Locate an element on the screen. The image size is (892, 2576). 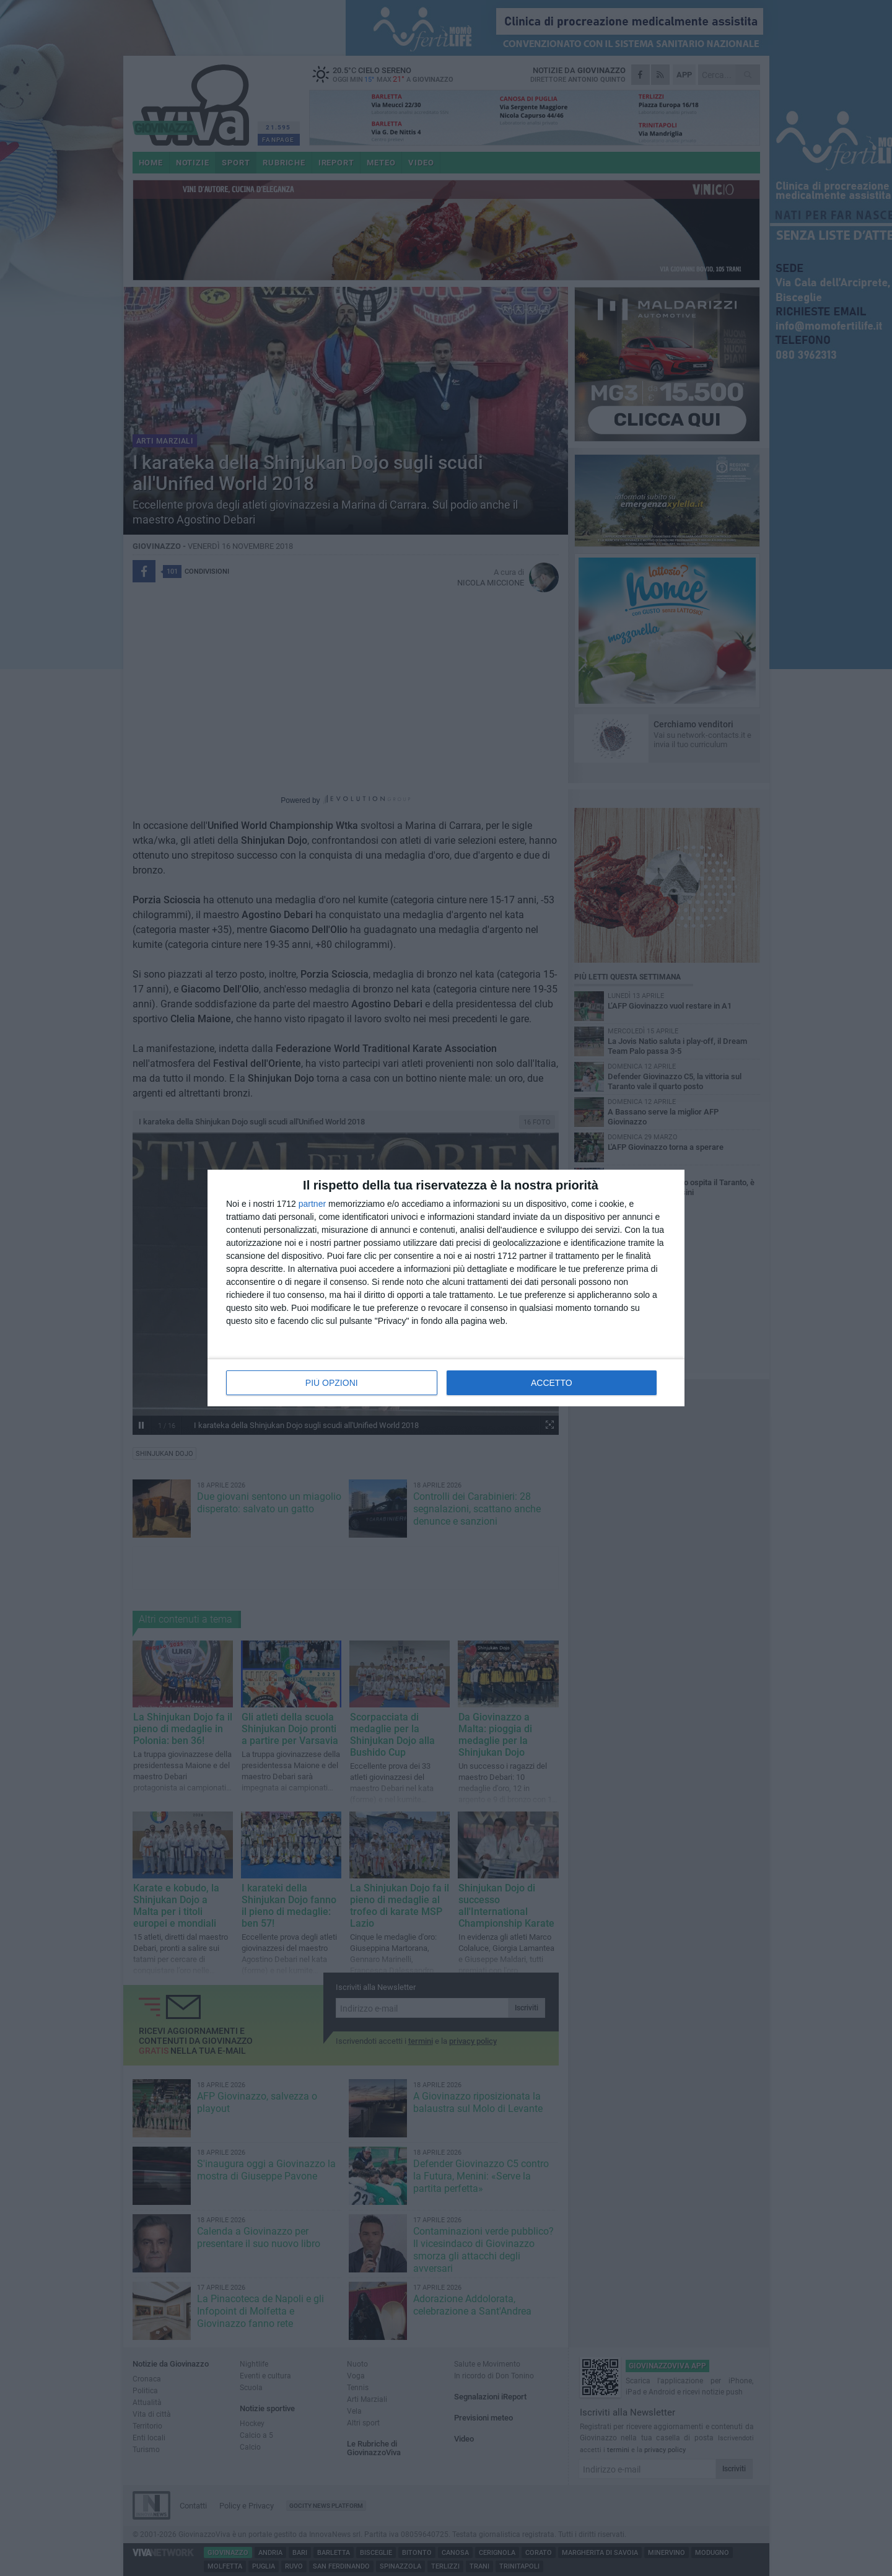
[dialog] is located at coordinates (446, 1288).